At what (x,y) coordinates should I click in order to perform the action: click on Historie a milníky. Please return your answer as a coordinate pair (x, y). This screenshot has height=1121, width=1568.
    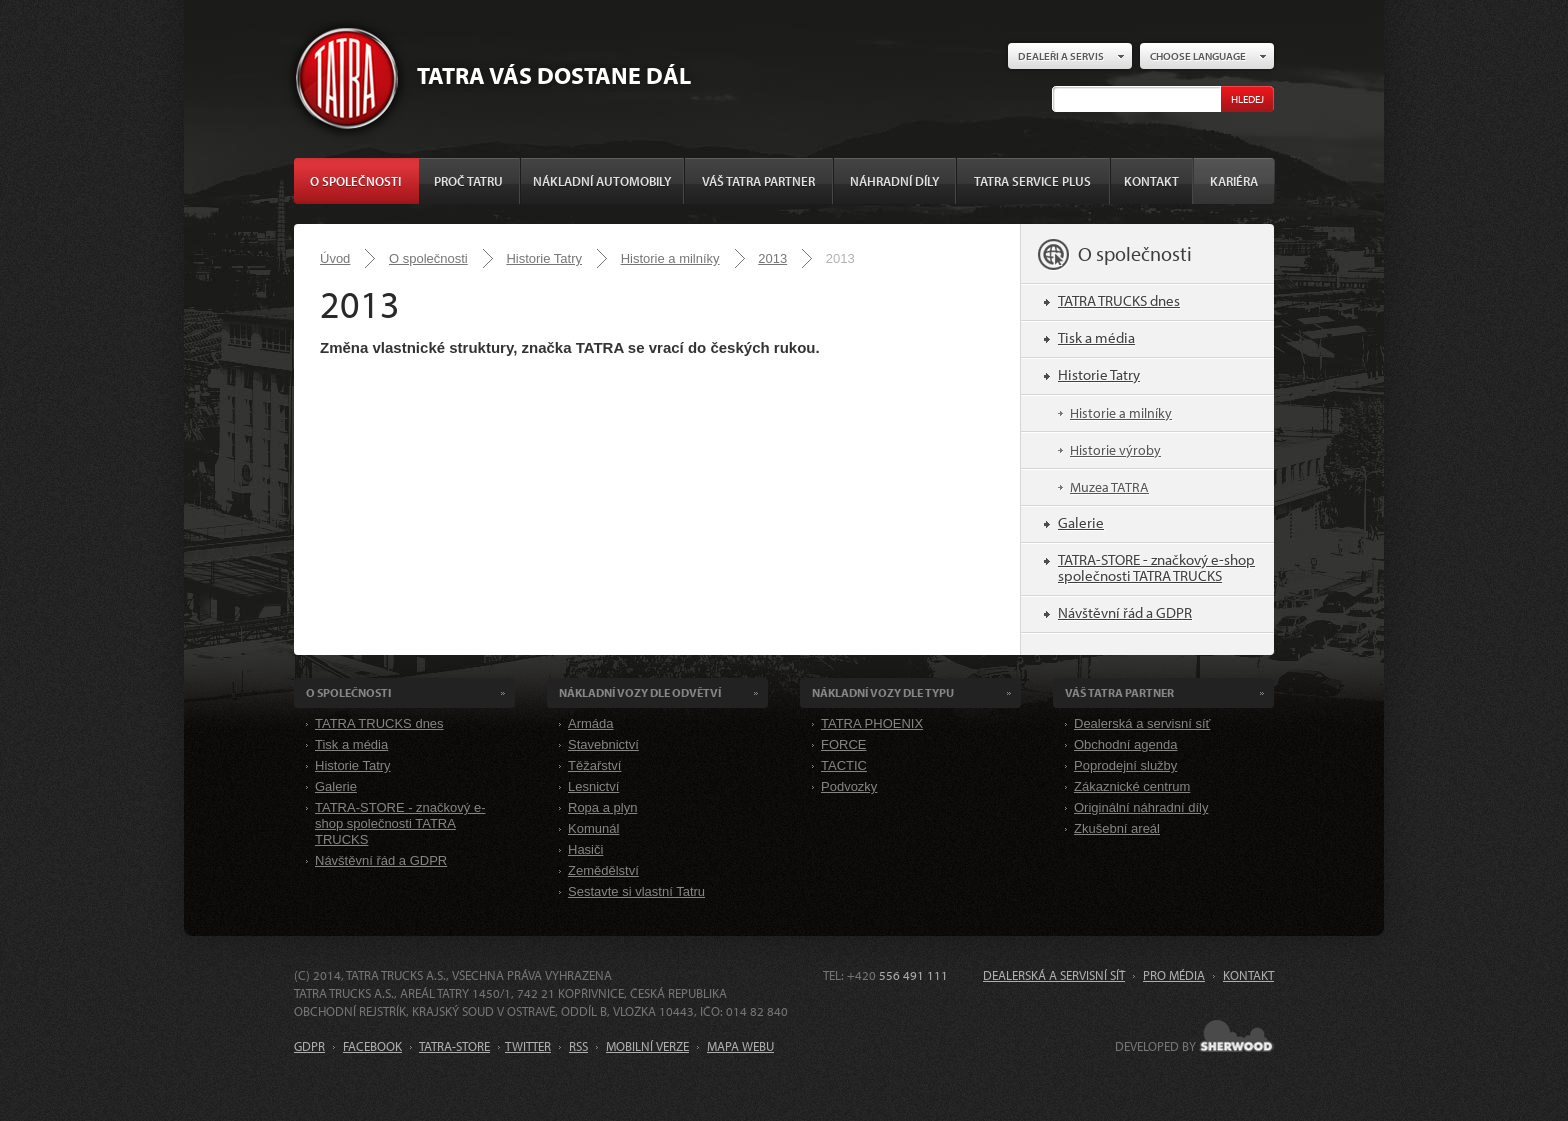
    Looking at the image, I should click on (670, 258).